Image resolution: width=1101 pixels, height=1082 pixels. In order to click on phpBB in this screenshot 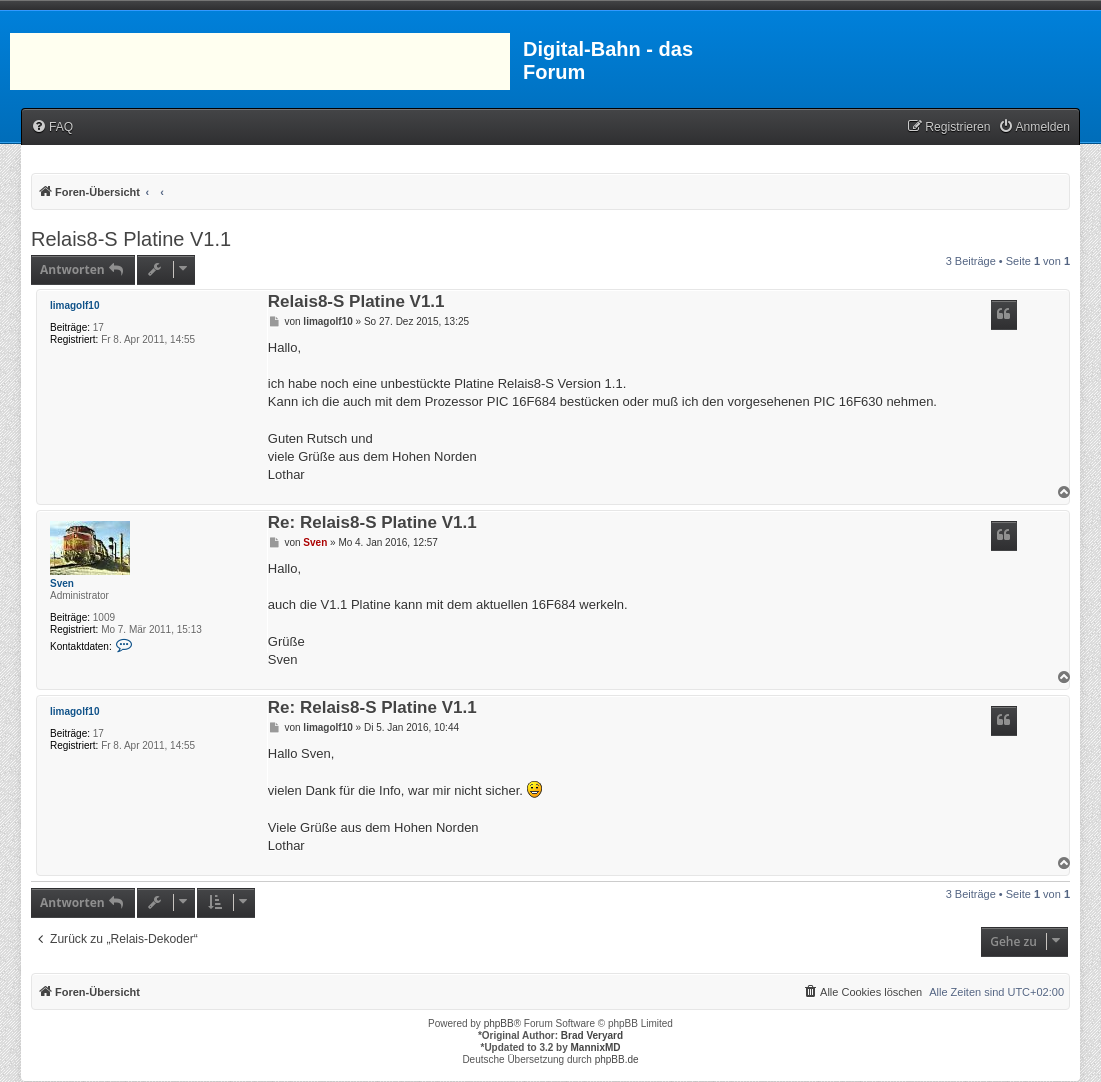, I will do `click(499, 1023)`.